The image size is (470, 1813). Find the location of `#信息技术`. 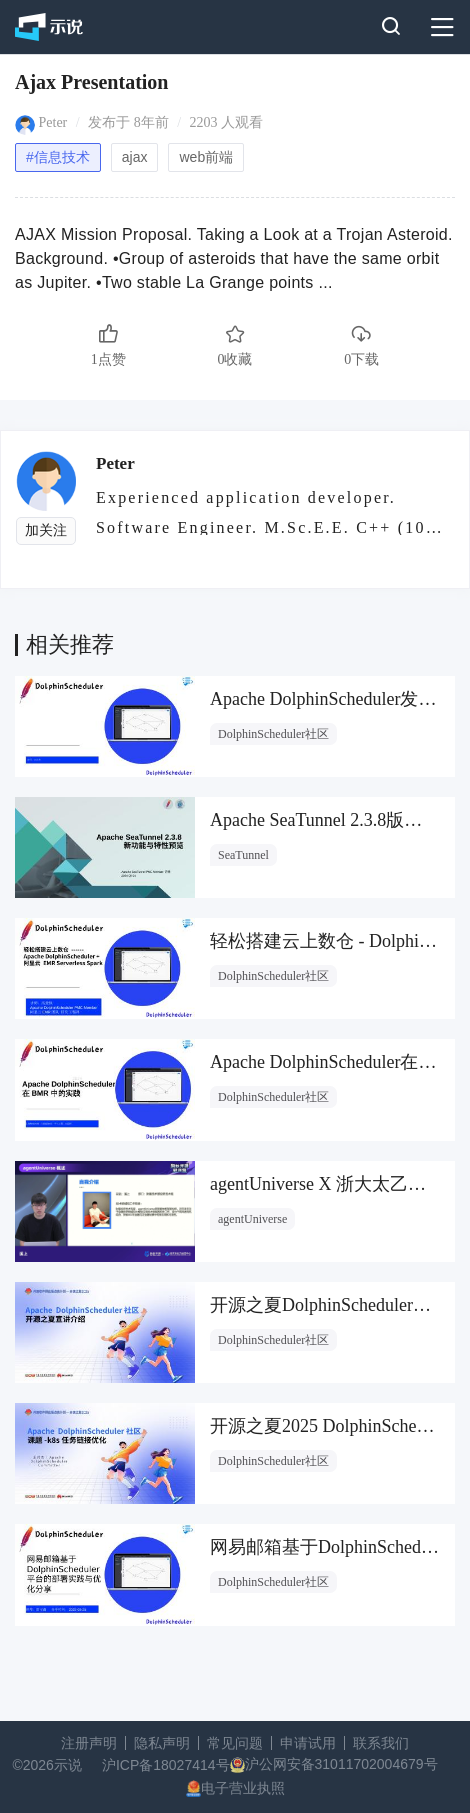

#信息技术 is located at coordinates (58, 157).